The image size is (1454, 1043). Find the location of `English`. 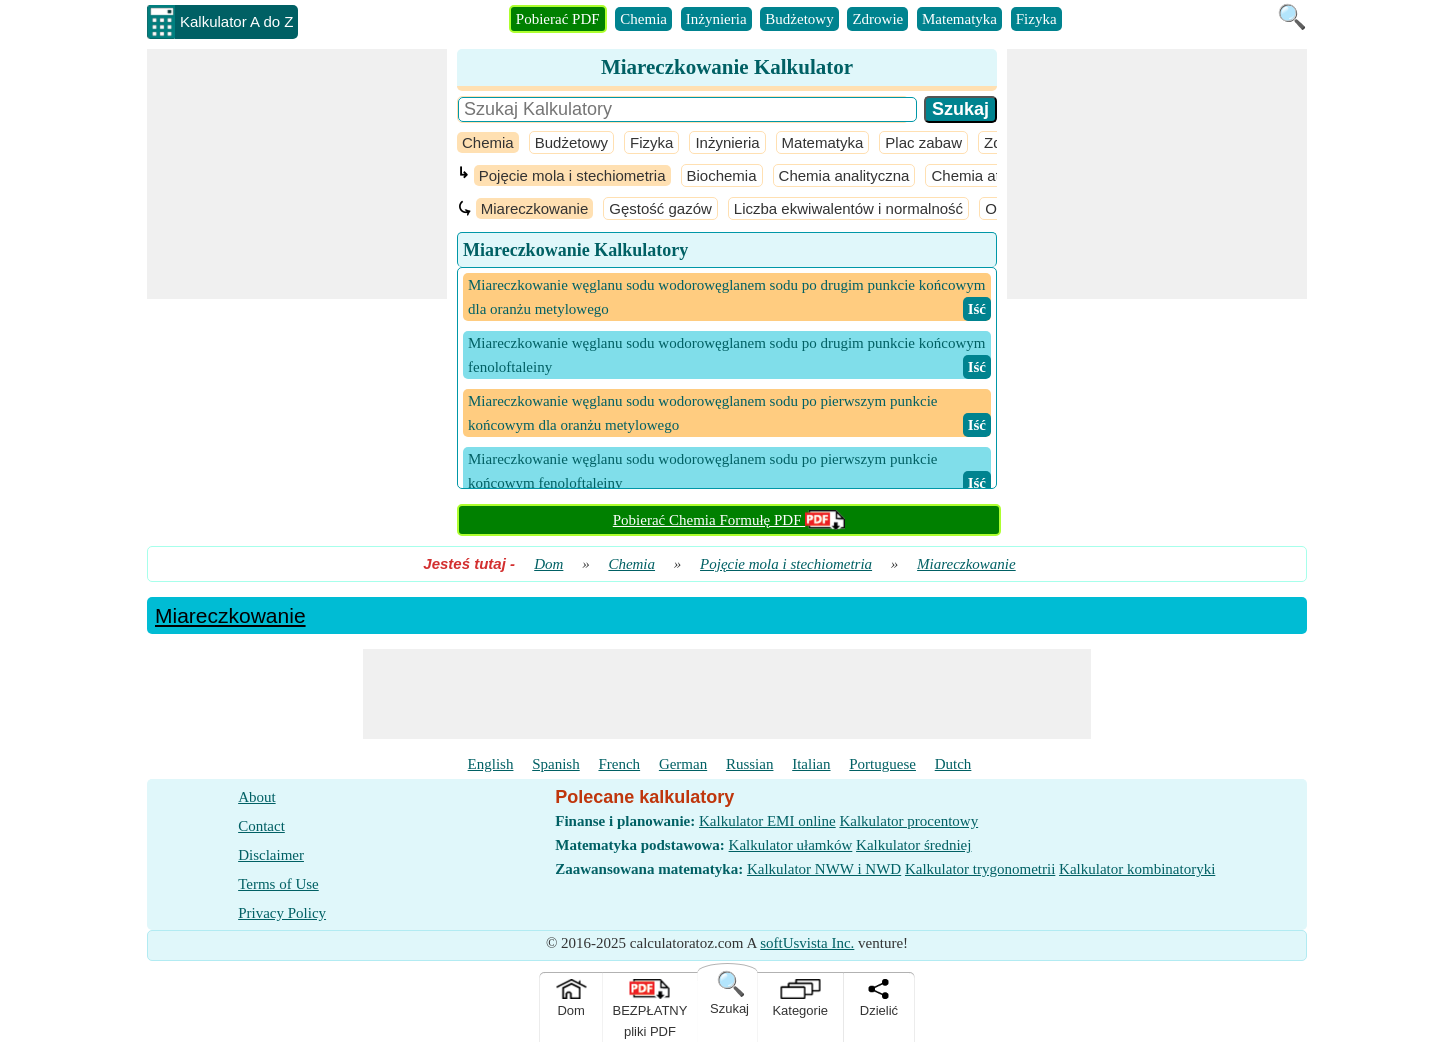

English is located at coordinates (491, 764).